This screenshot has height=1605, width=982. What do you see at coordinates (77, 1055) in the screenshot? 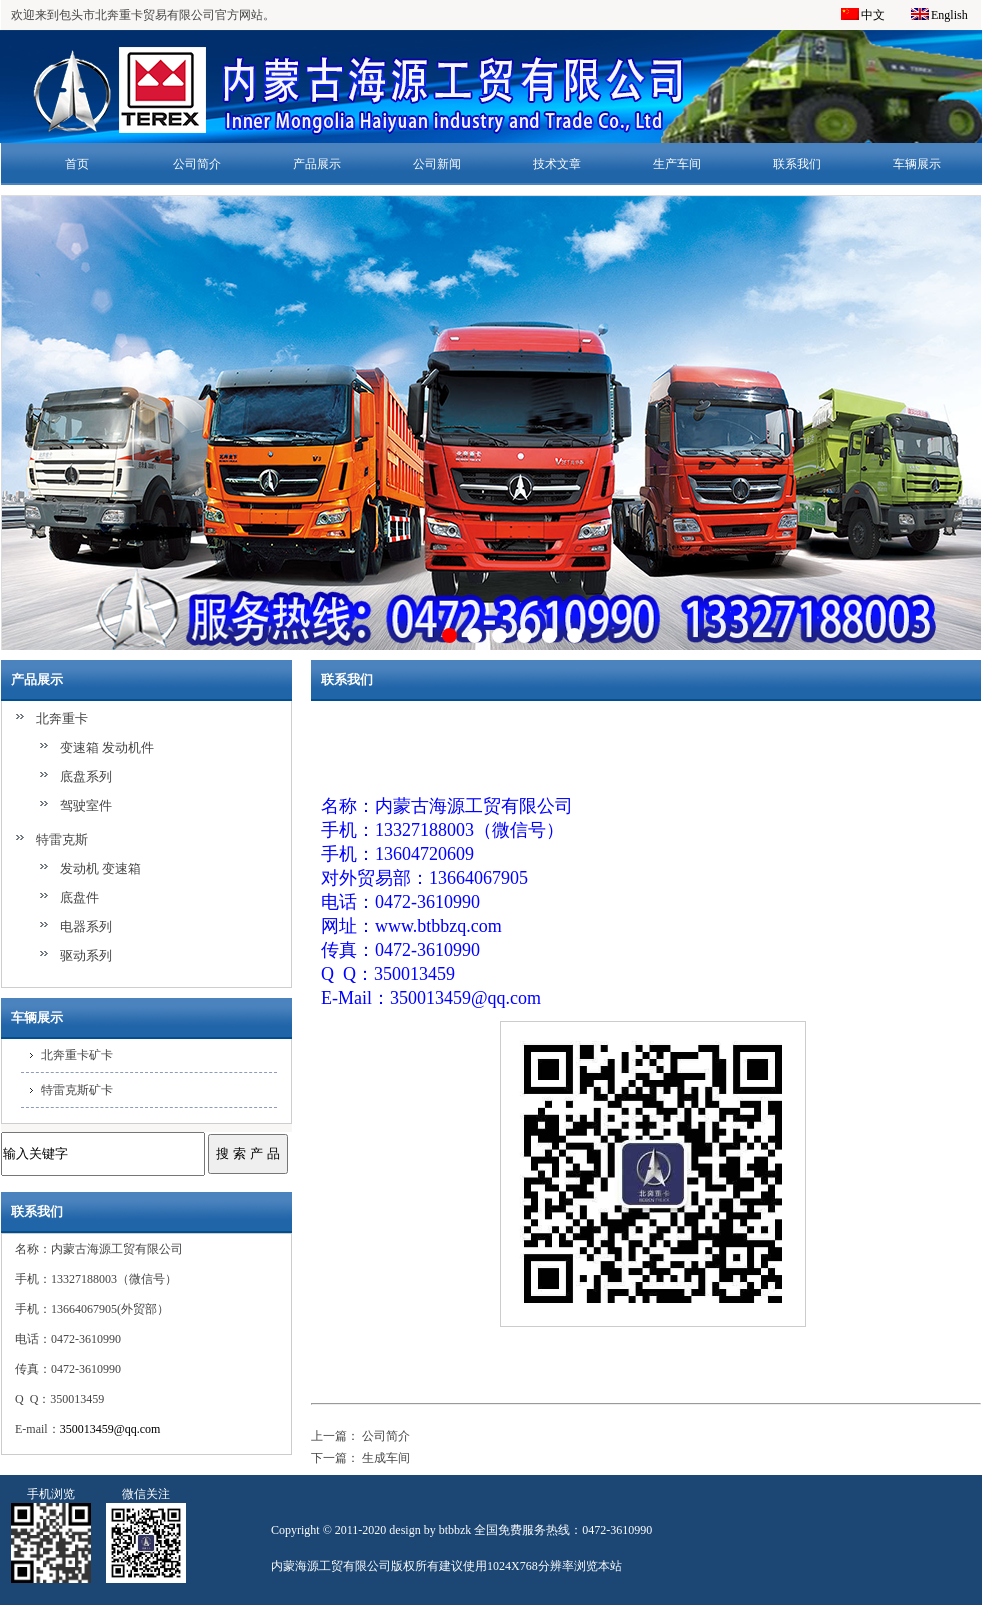
I see `北奔重卡矿卡` at bounding box center [77, 1055].